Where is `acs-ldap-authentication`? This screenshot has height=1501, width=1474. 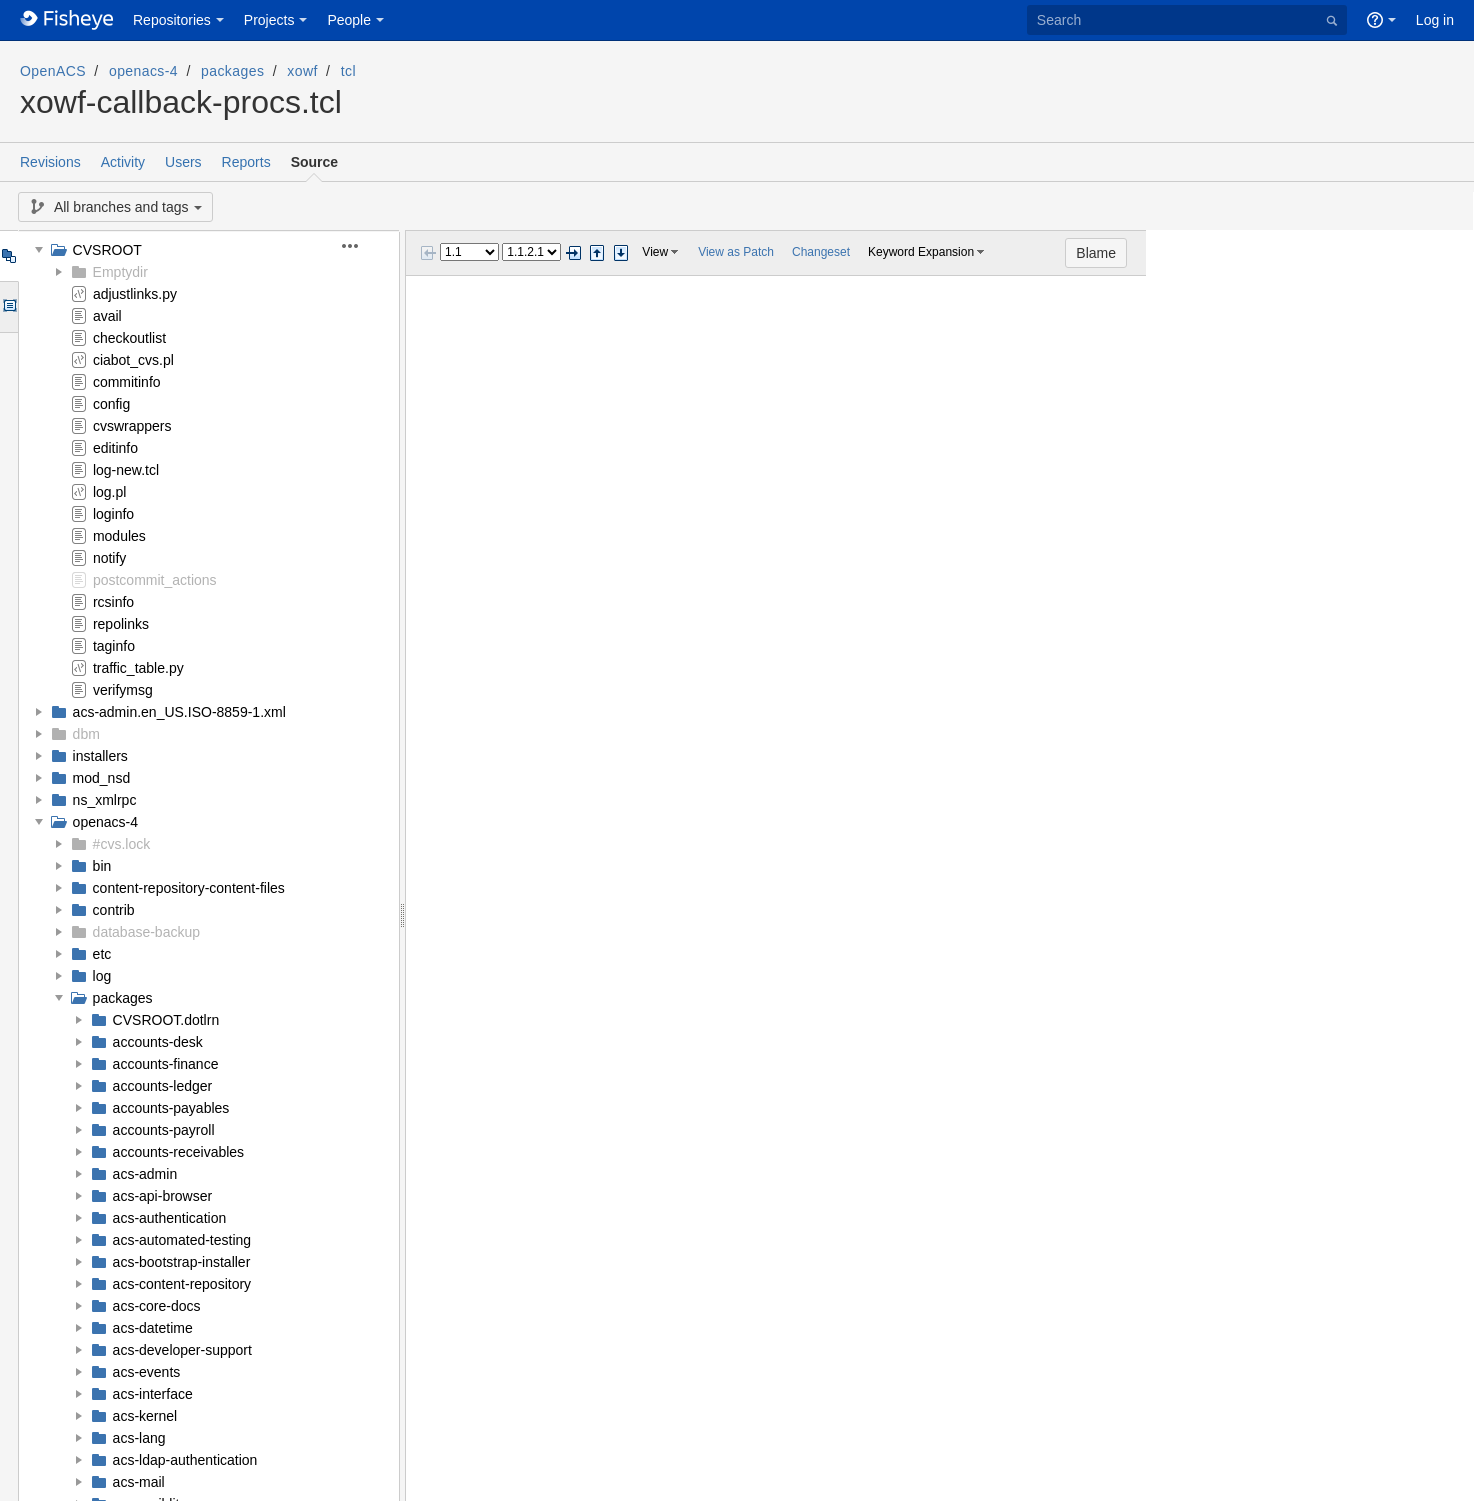
acs-ldap-authentication is located at coordinates (185, 1460).